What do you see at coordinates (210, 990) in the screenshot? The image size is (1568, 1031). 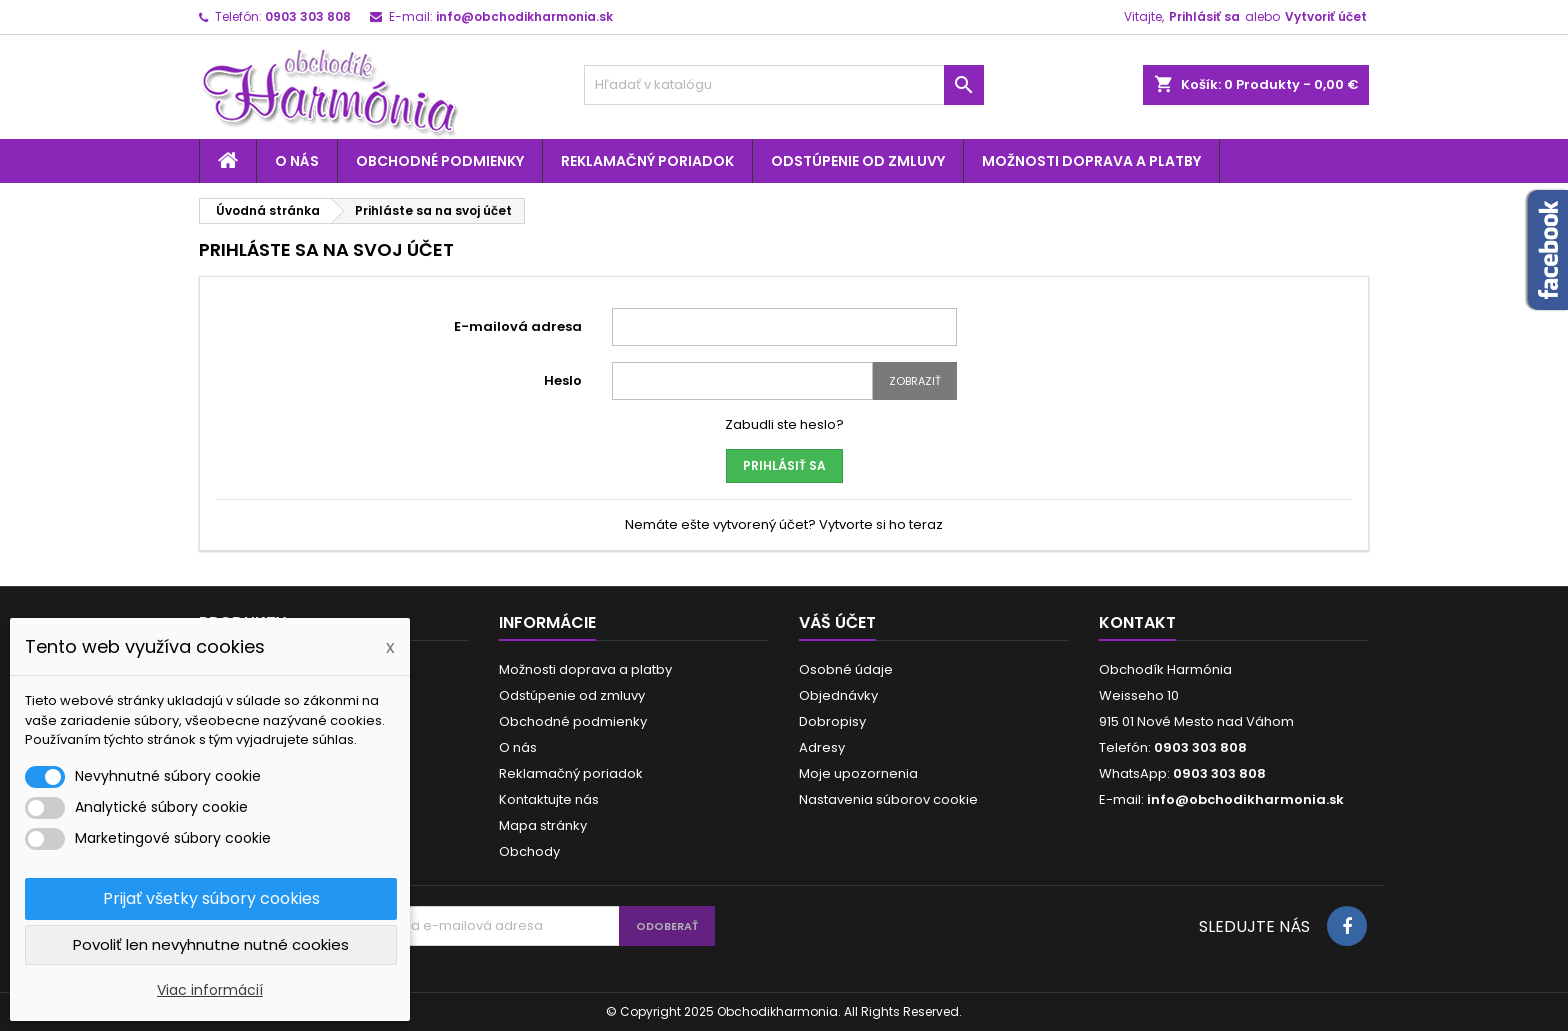 I see `Viac informácií` at bounding box center [210, 990].